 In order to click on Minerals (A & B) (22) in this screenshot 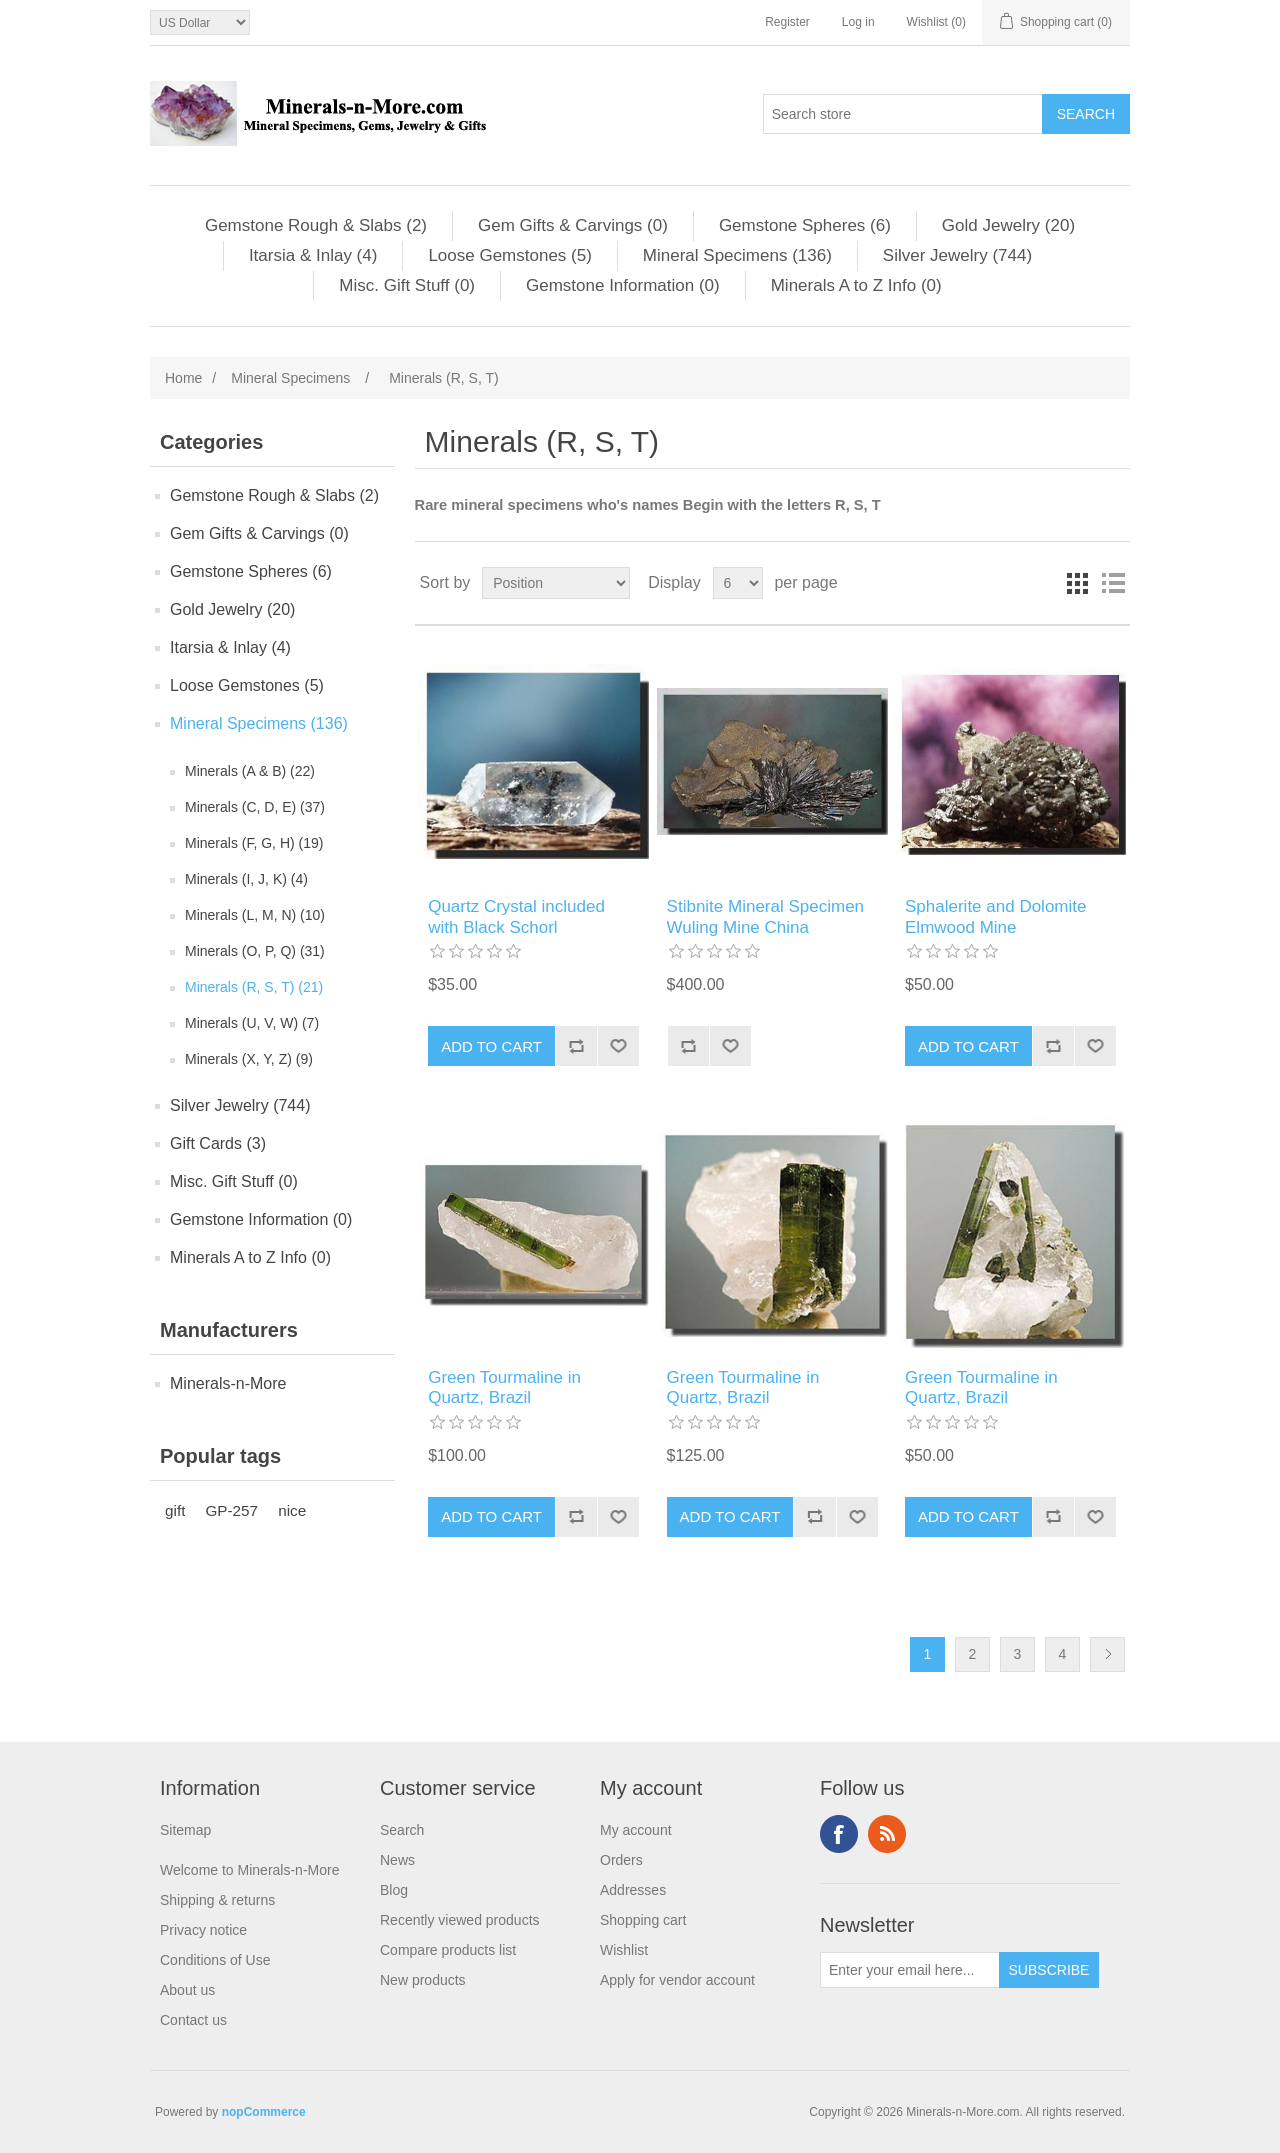, I will do `click(250, 771)`.